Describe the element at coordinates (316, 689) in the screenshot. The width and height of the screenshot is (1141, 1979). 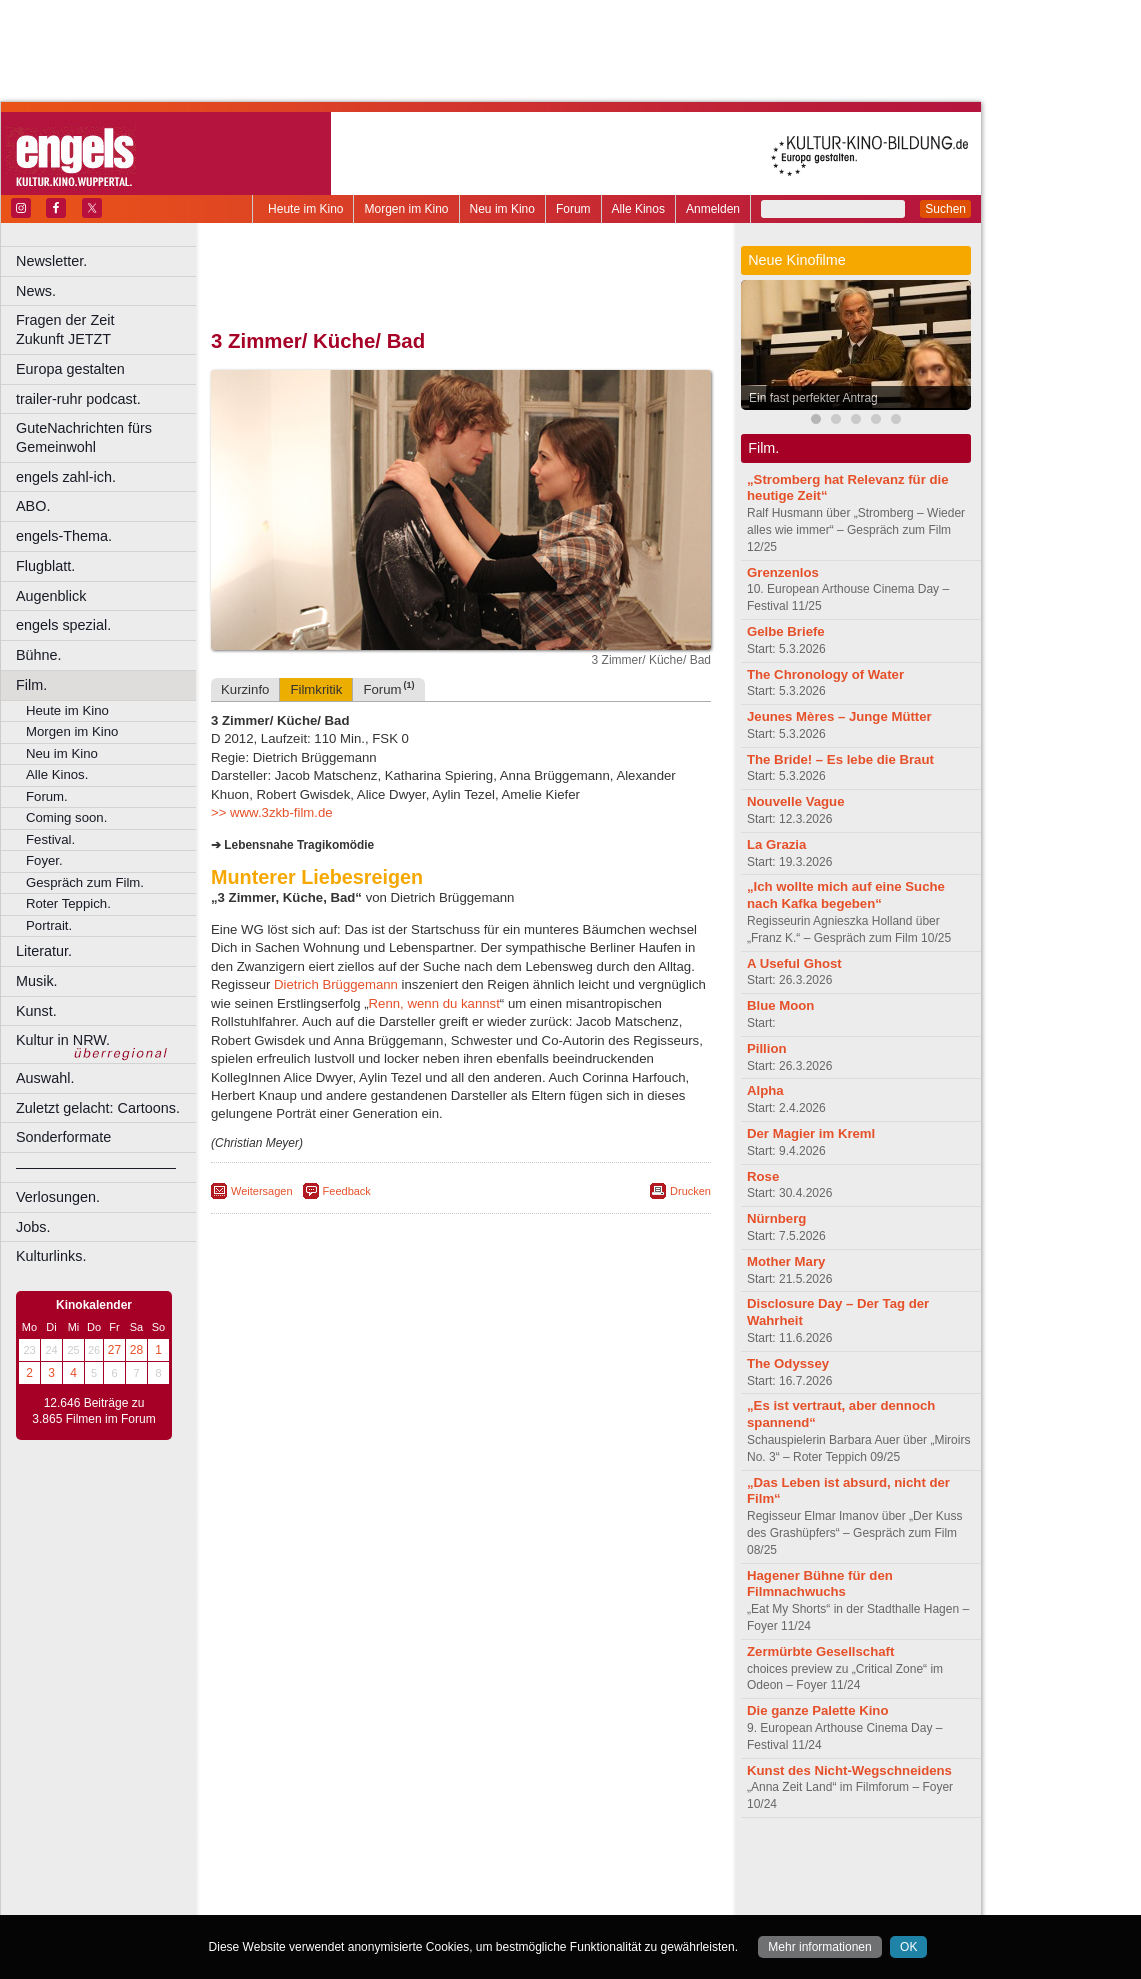
I see `Filmkritik` at that location.